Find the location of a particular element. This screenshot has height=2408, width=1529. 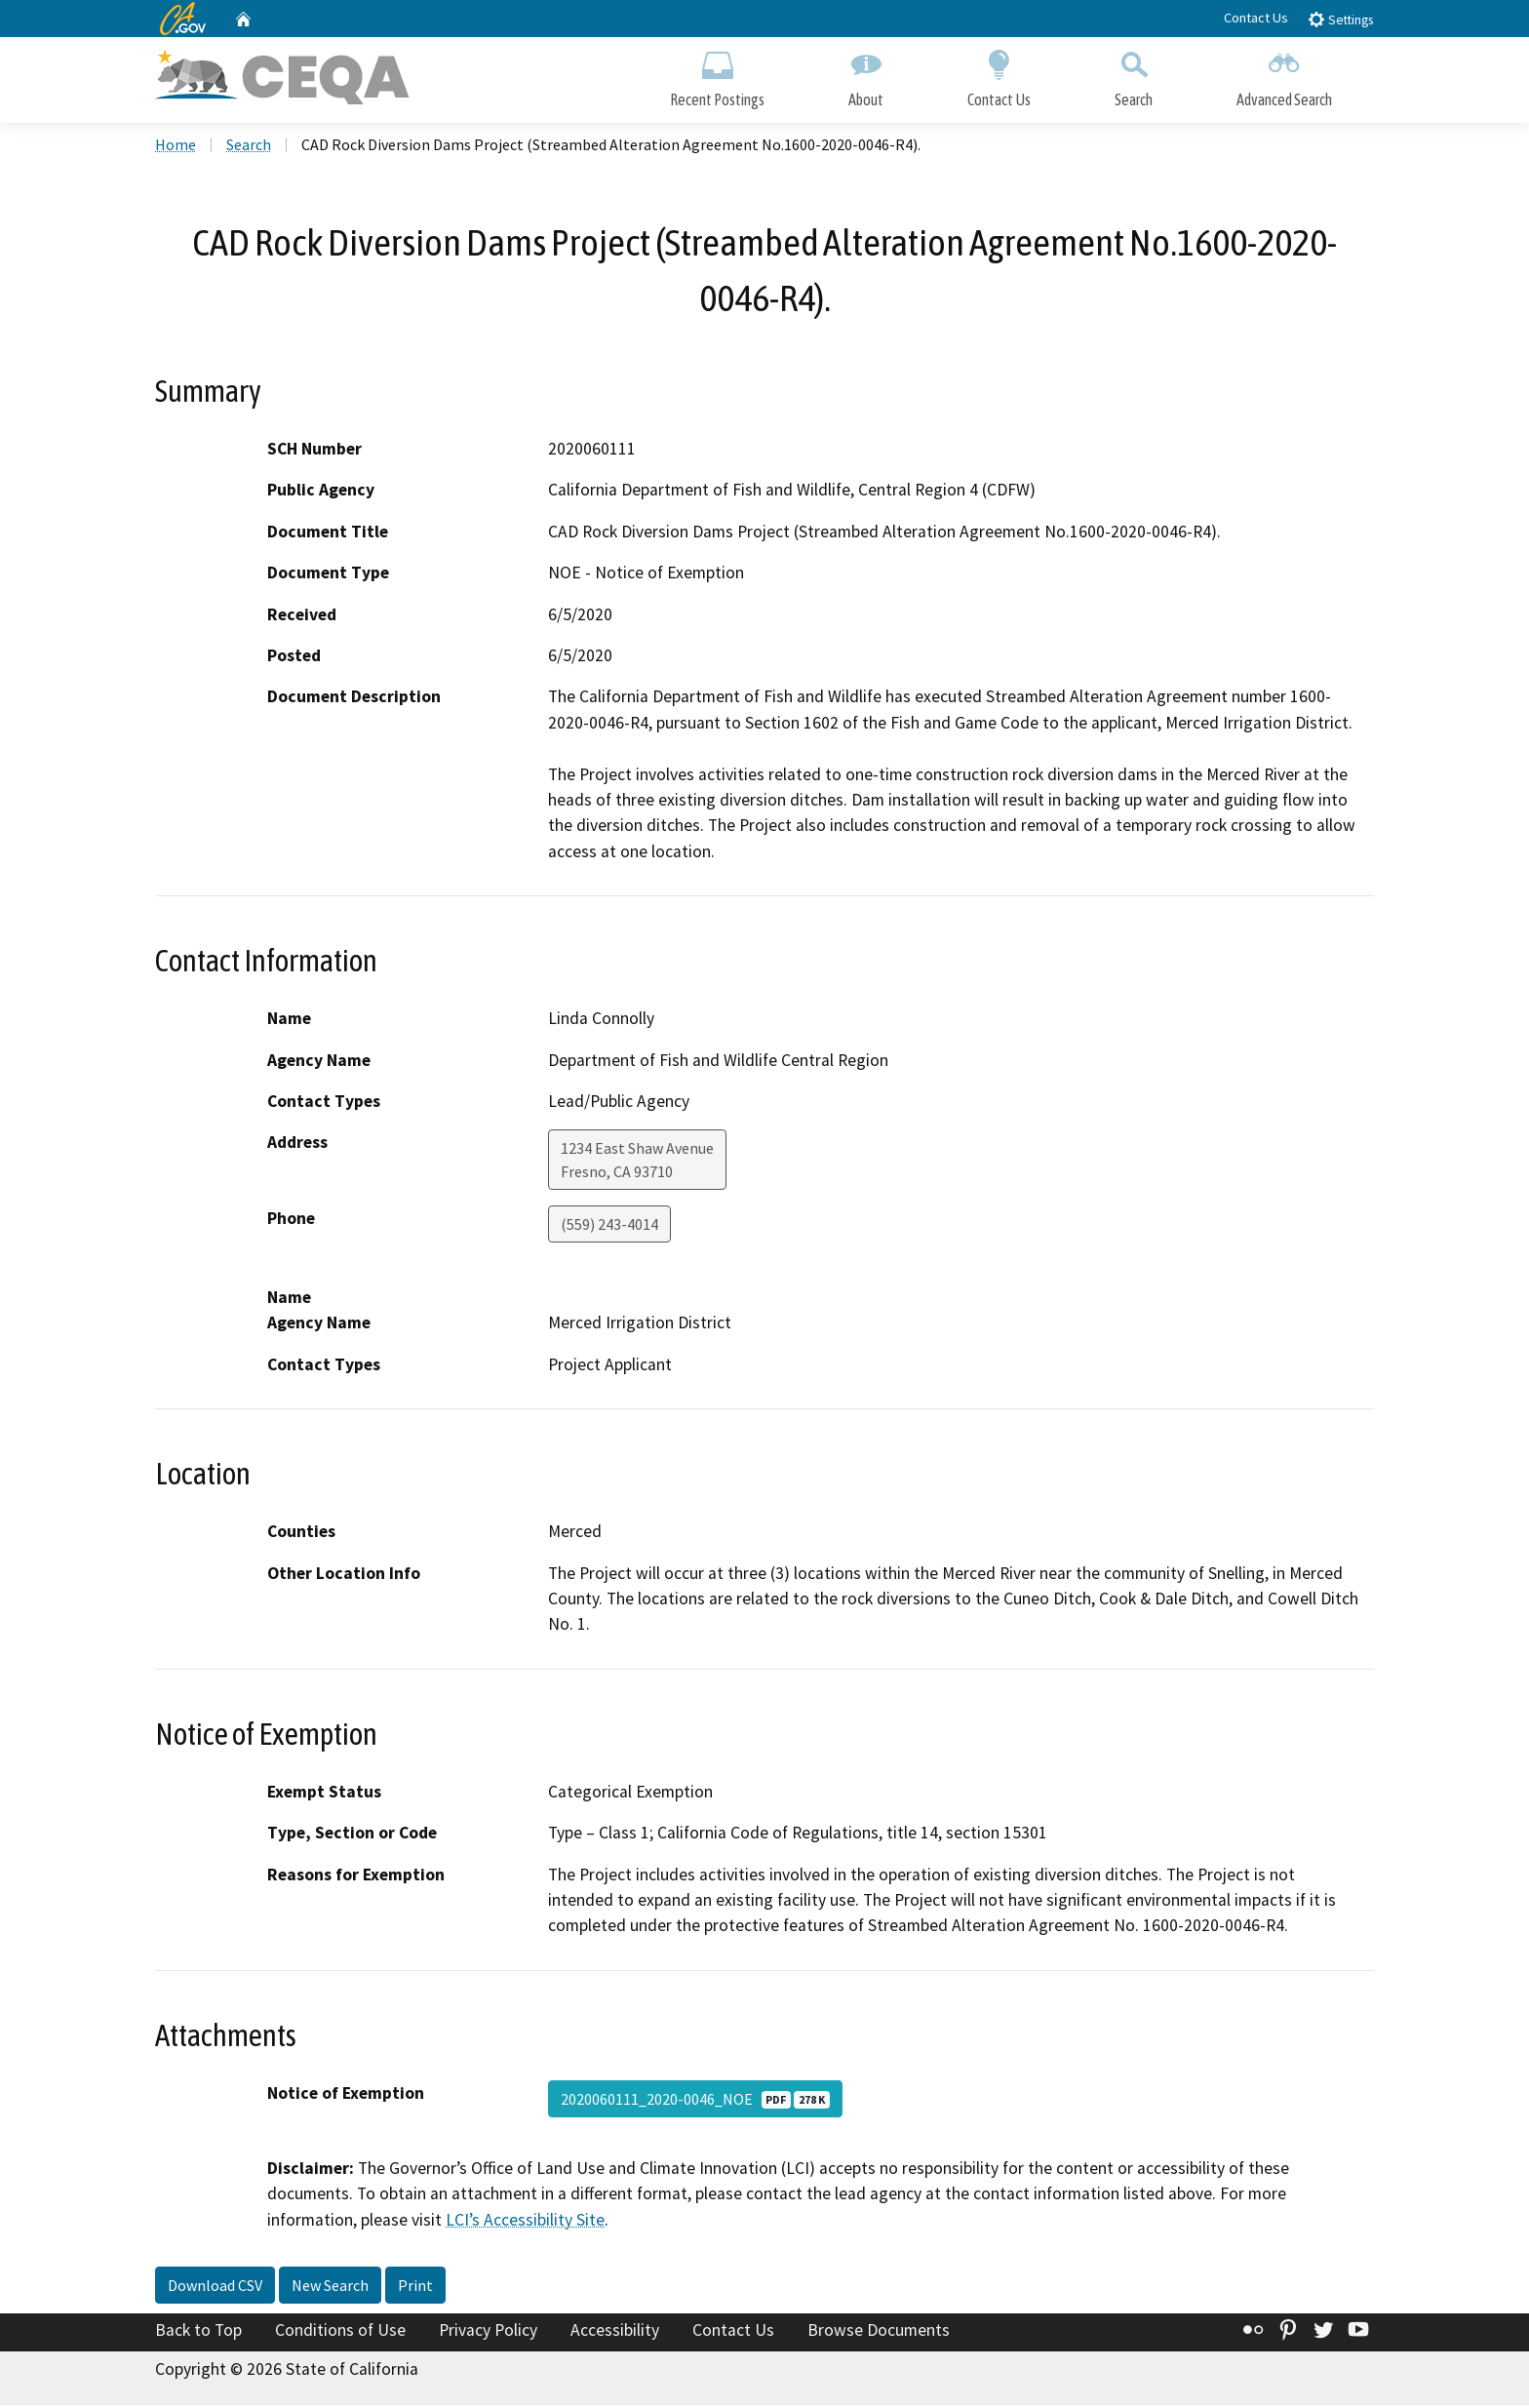

Conditions of Use is located at coordinates (340, 2334).